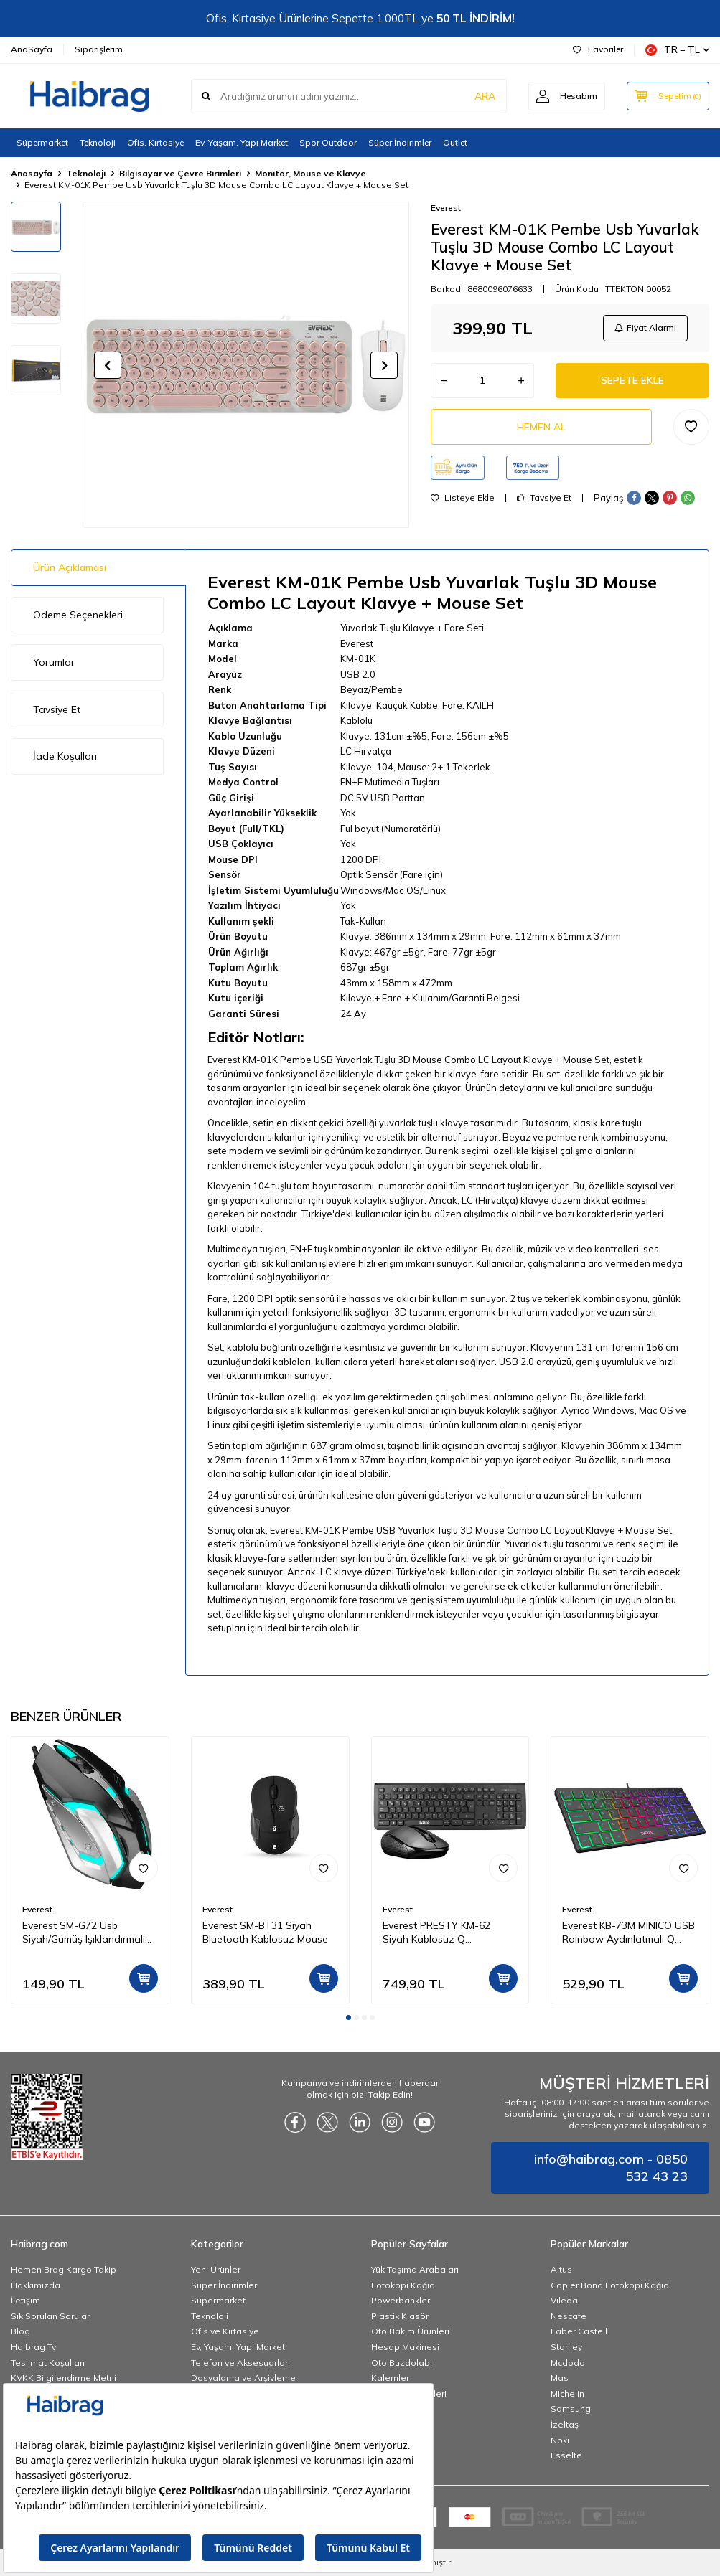 Image resolution: width=720 pixels, height=2576 pixels. Describe the element at coordinates (31, 49) in the screenshot. I see `AnaSayfa` at that location.